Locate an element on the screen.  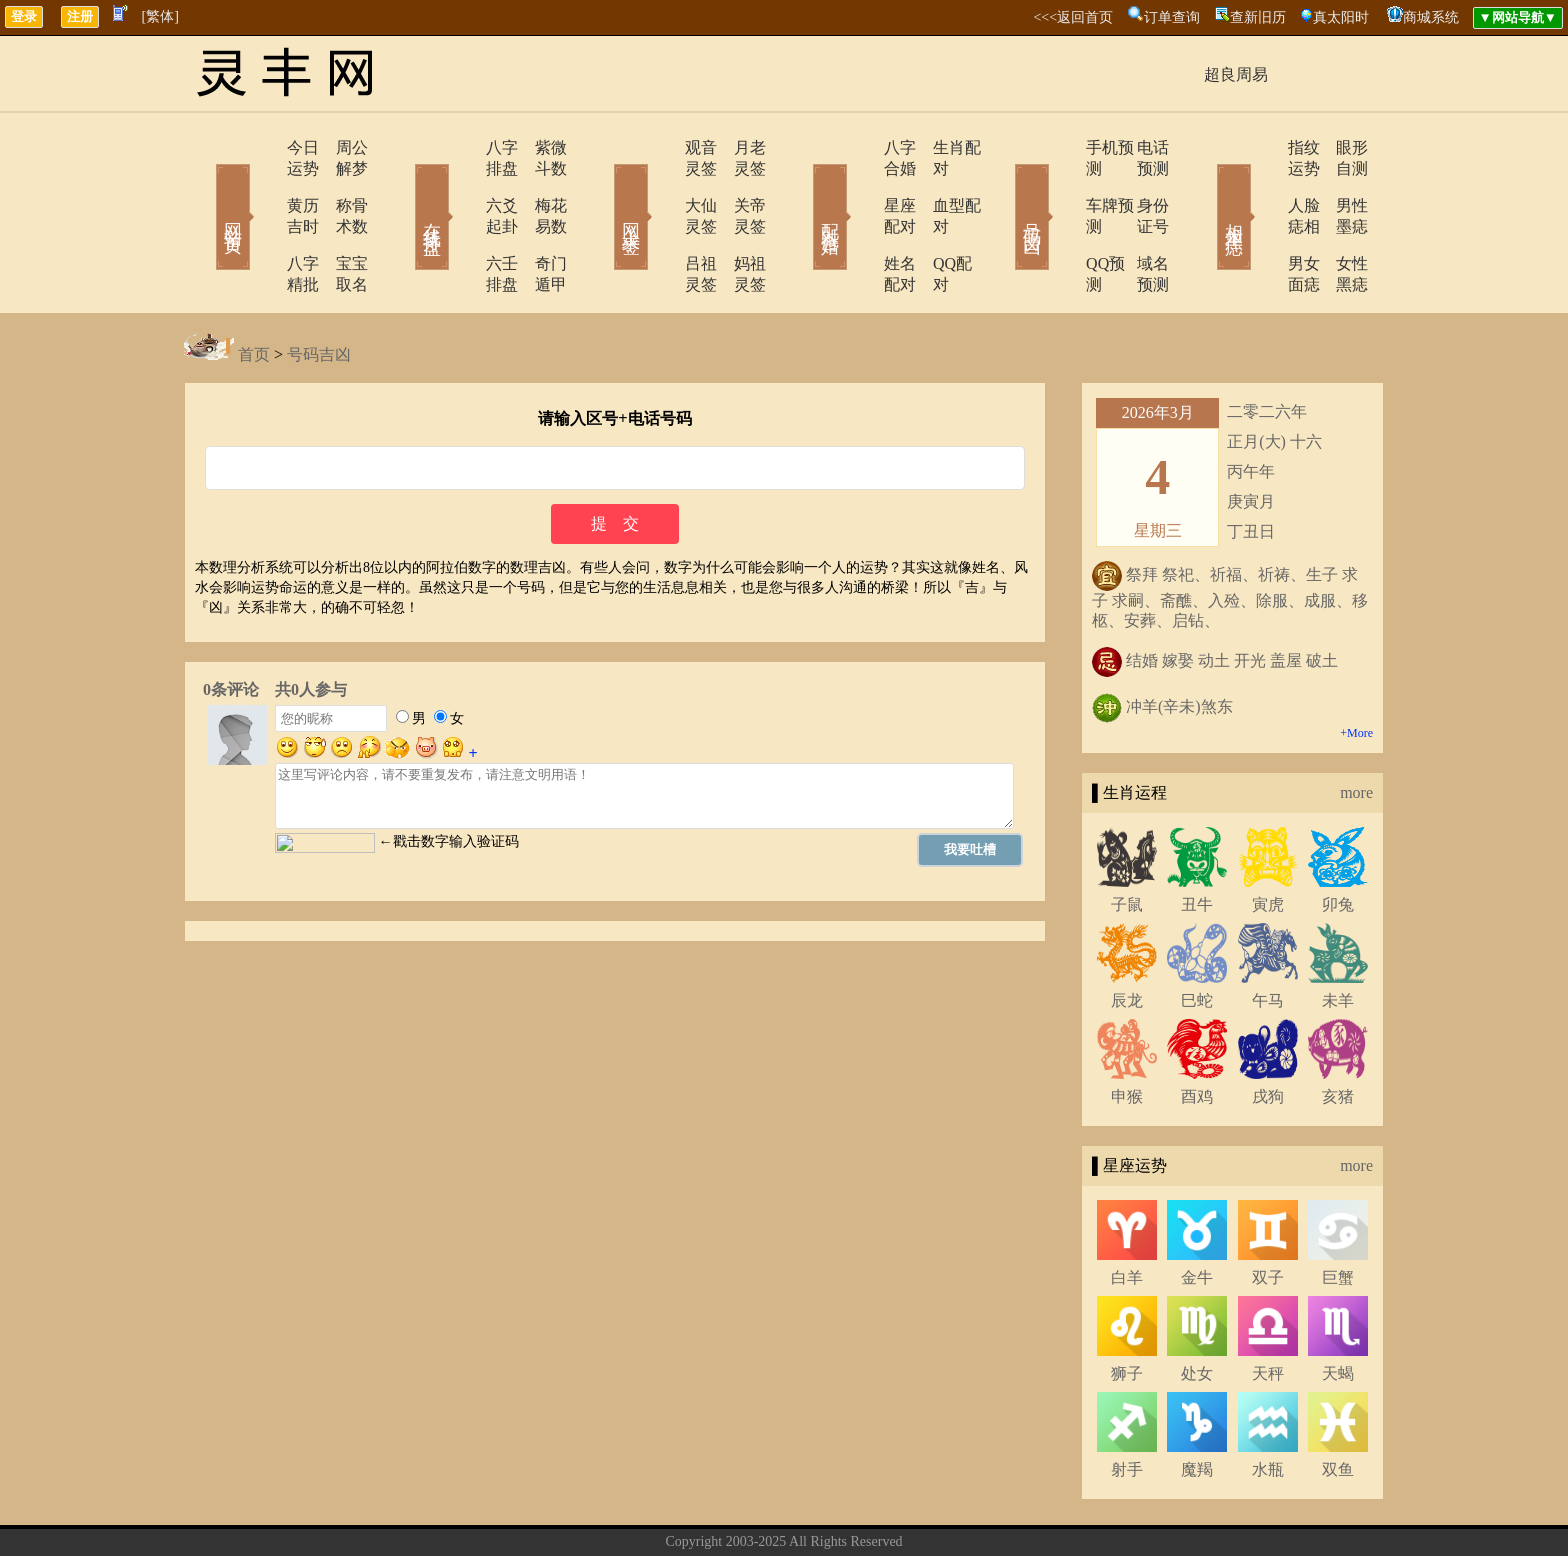
网站导航 is located at coordinates (889, 1509).